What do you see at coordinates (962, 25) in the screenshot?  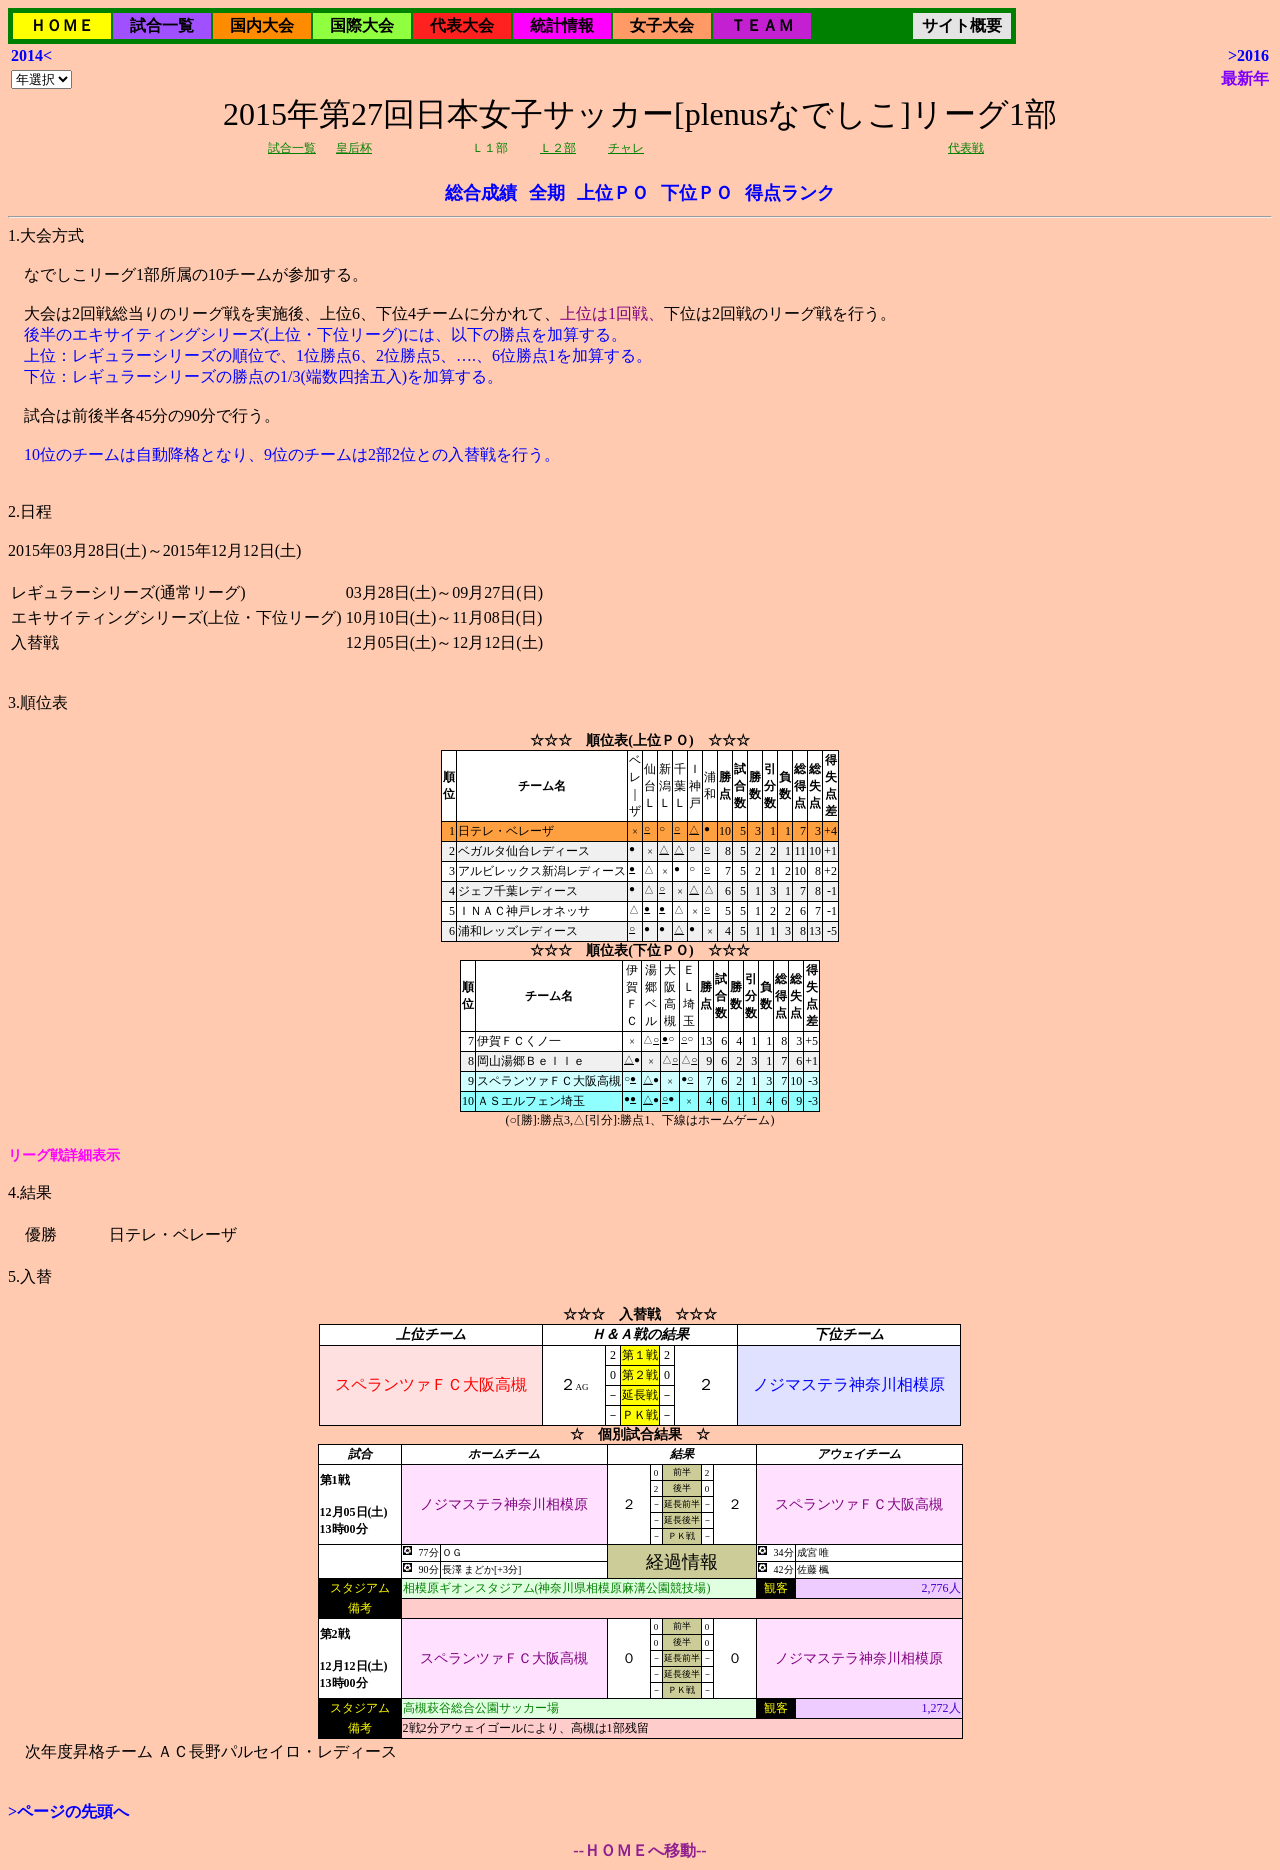 I see `サイト概要` at bounding box center [962, 25].